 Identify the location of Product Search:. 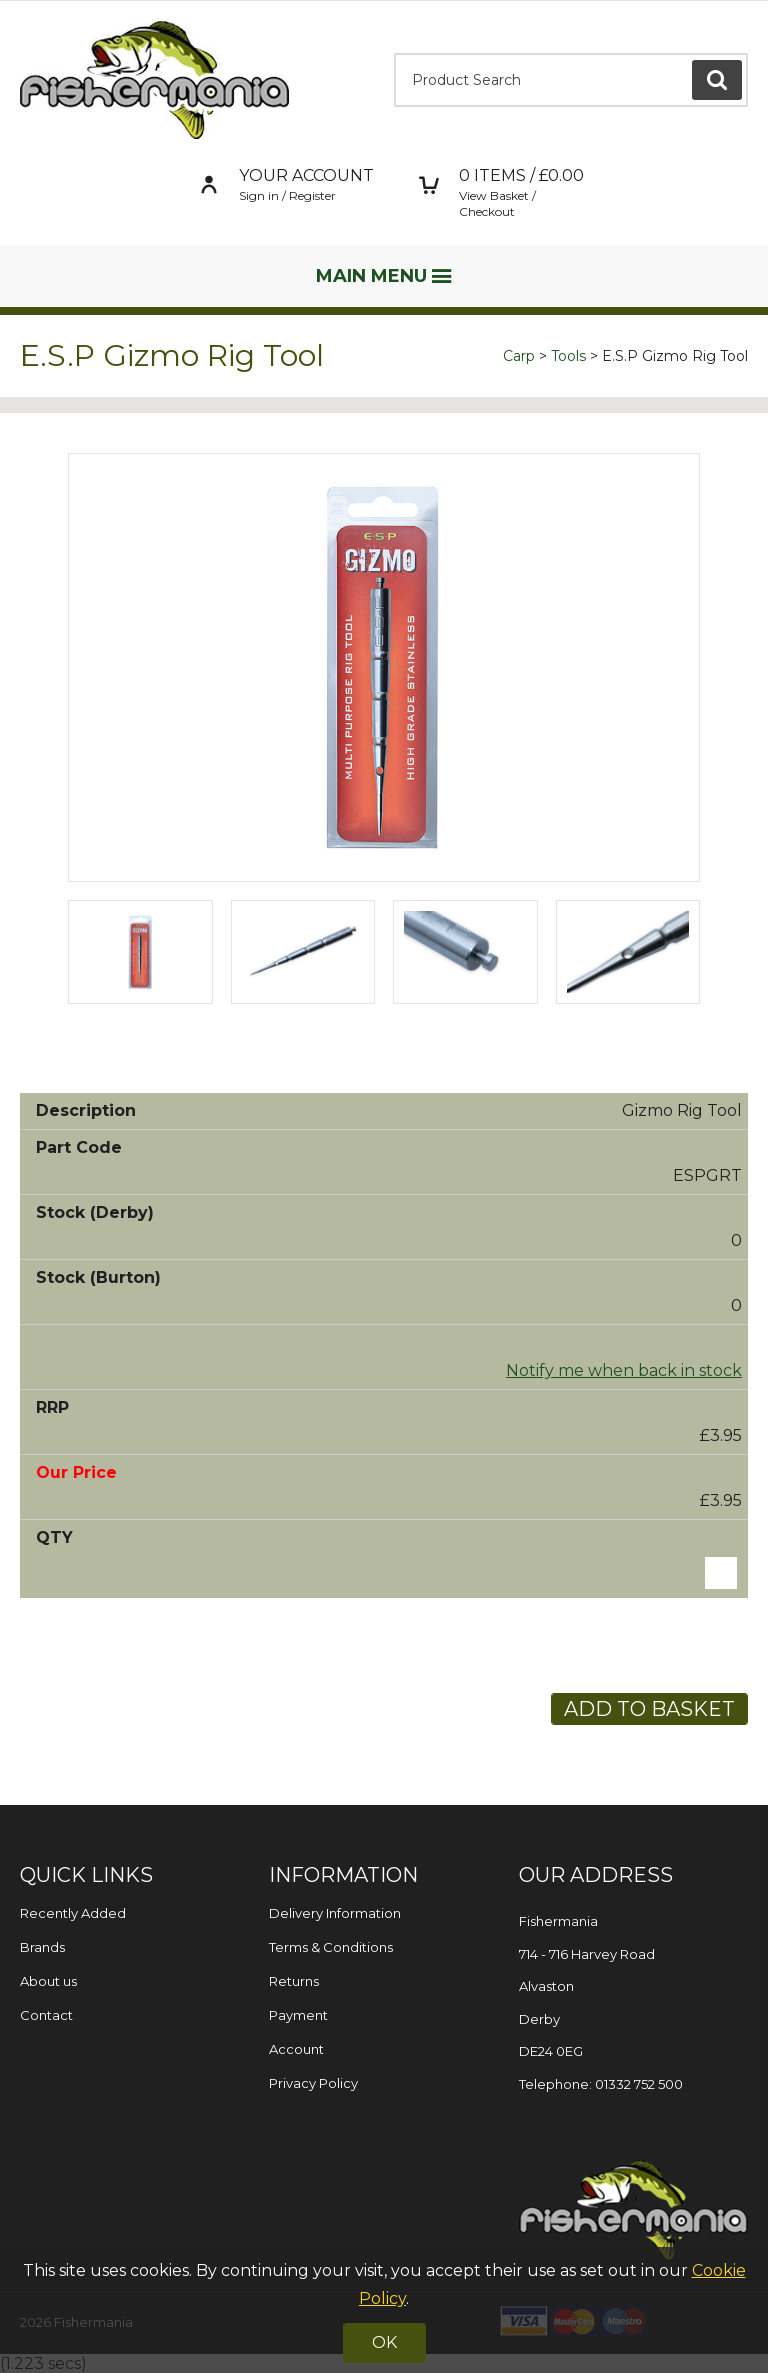
(394, 53).